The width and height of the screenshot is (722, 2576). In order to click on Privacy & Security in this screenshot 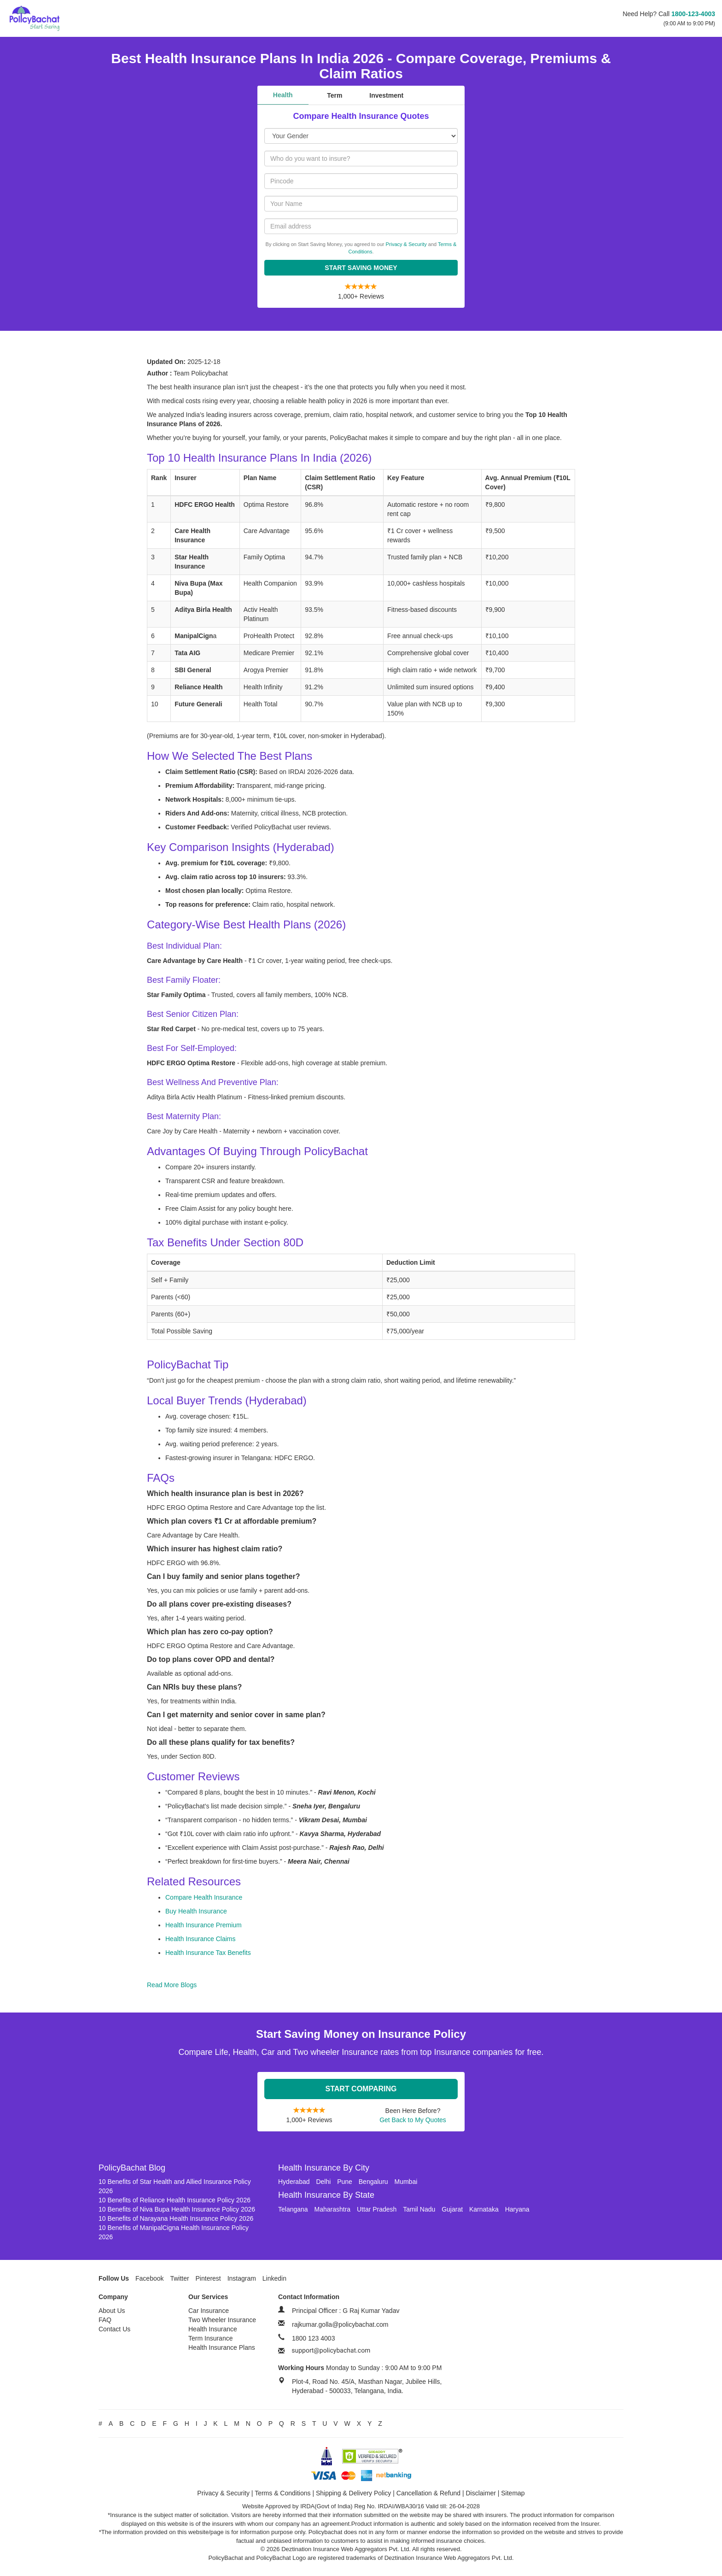, I will do `click(406, 244)`.